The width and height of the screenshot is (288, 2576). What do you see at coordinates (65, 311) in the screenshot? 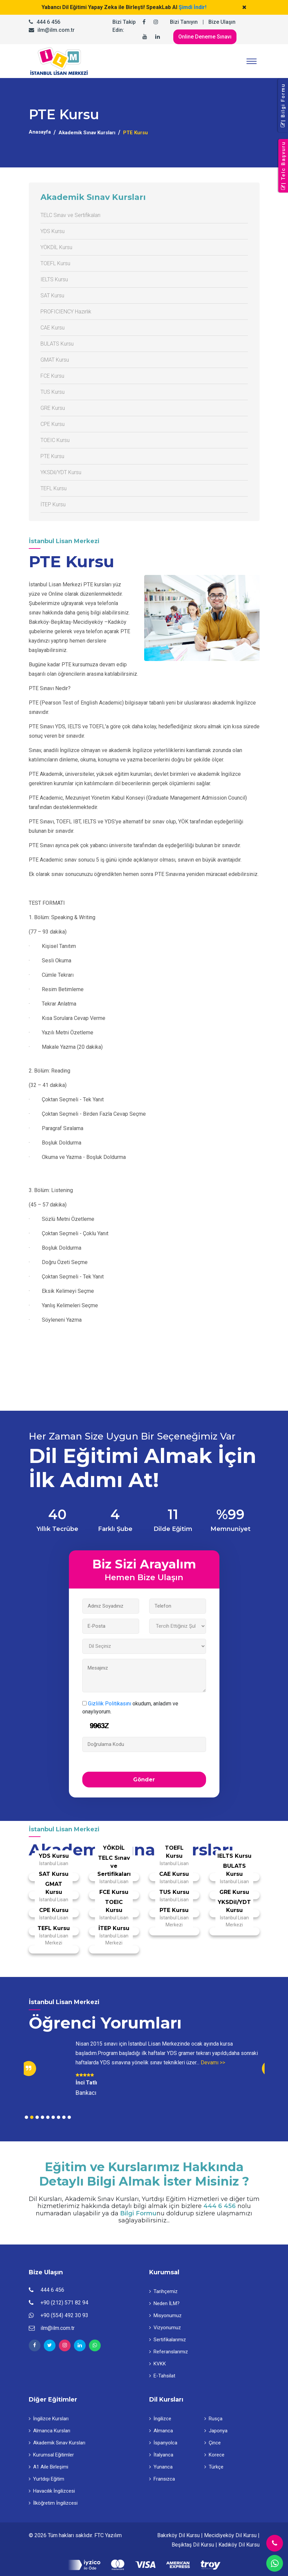
I see `PROFICIENCY Hazırlık` at bounding box center [65, 311].